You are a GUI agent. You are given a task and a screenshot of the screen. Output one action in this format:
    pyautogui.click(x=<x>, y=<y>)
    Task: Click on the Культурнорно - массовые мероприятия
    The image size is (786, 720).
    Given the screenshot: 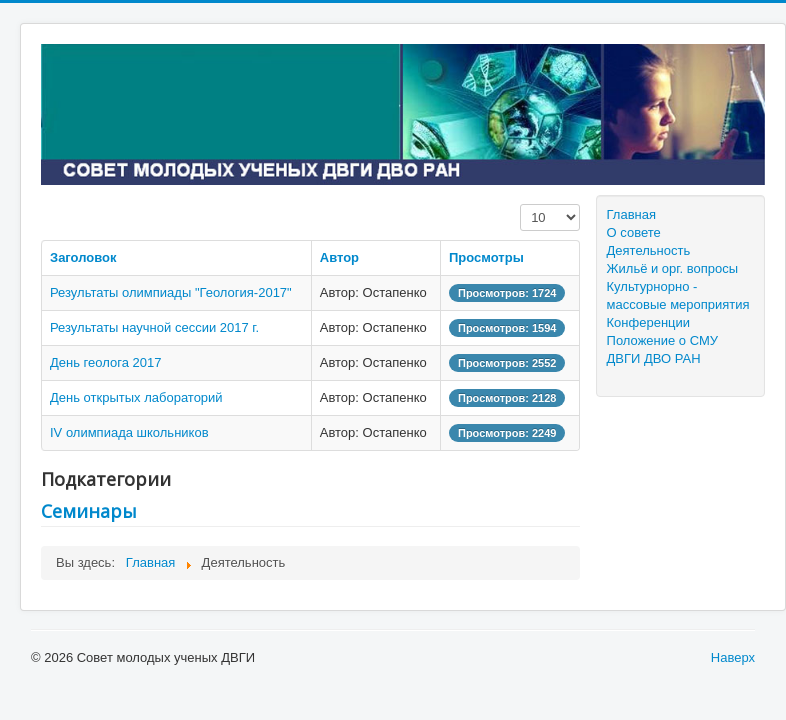 What is the action you would take?
    pyautogui.click(x=678, y=295)
    